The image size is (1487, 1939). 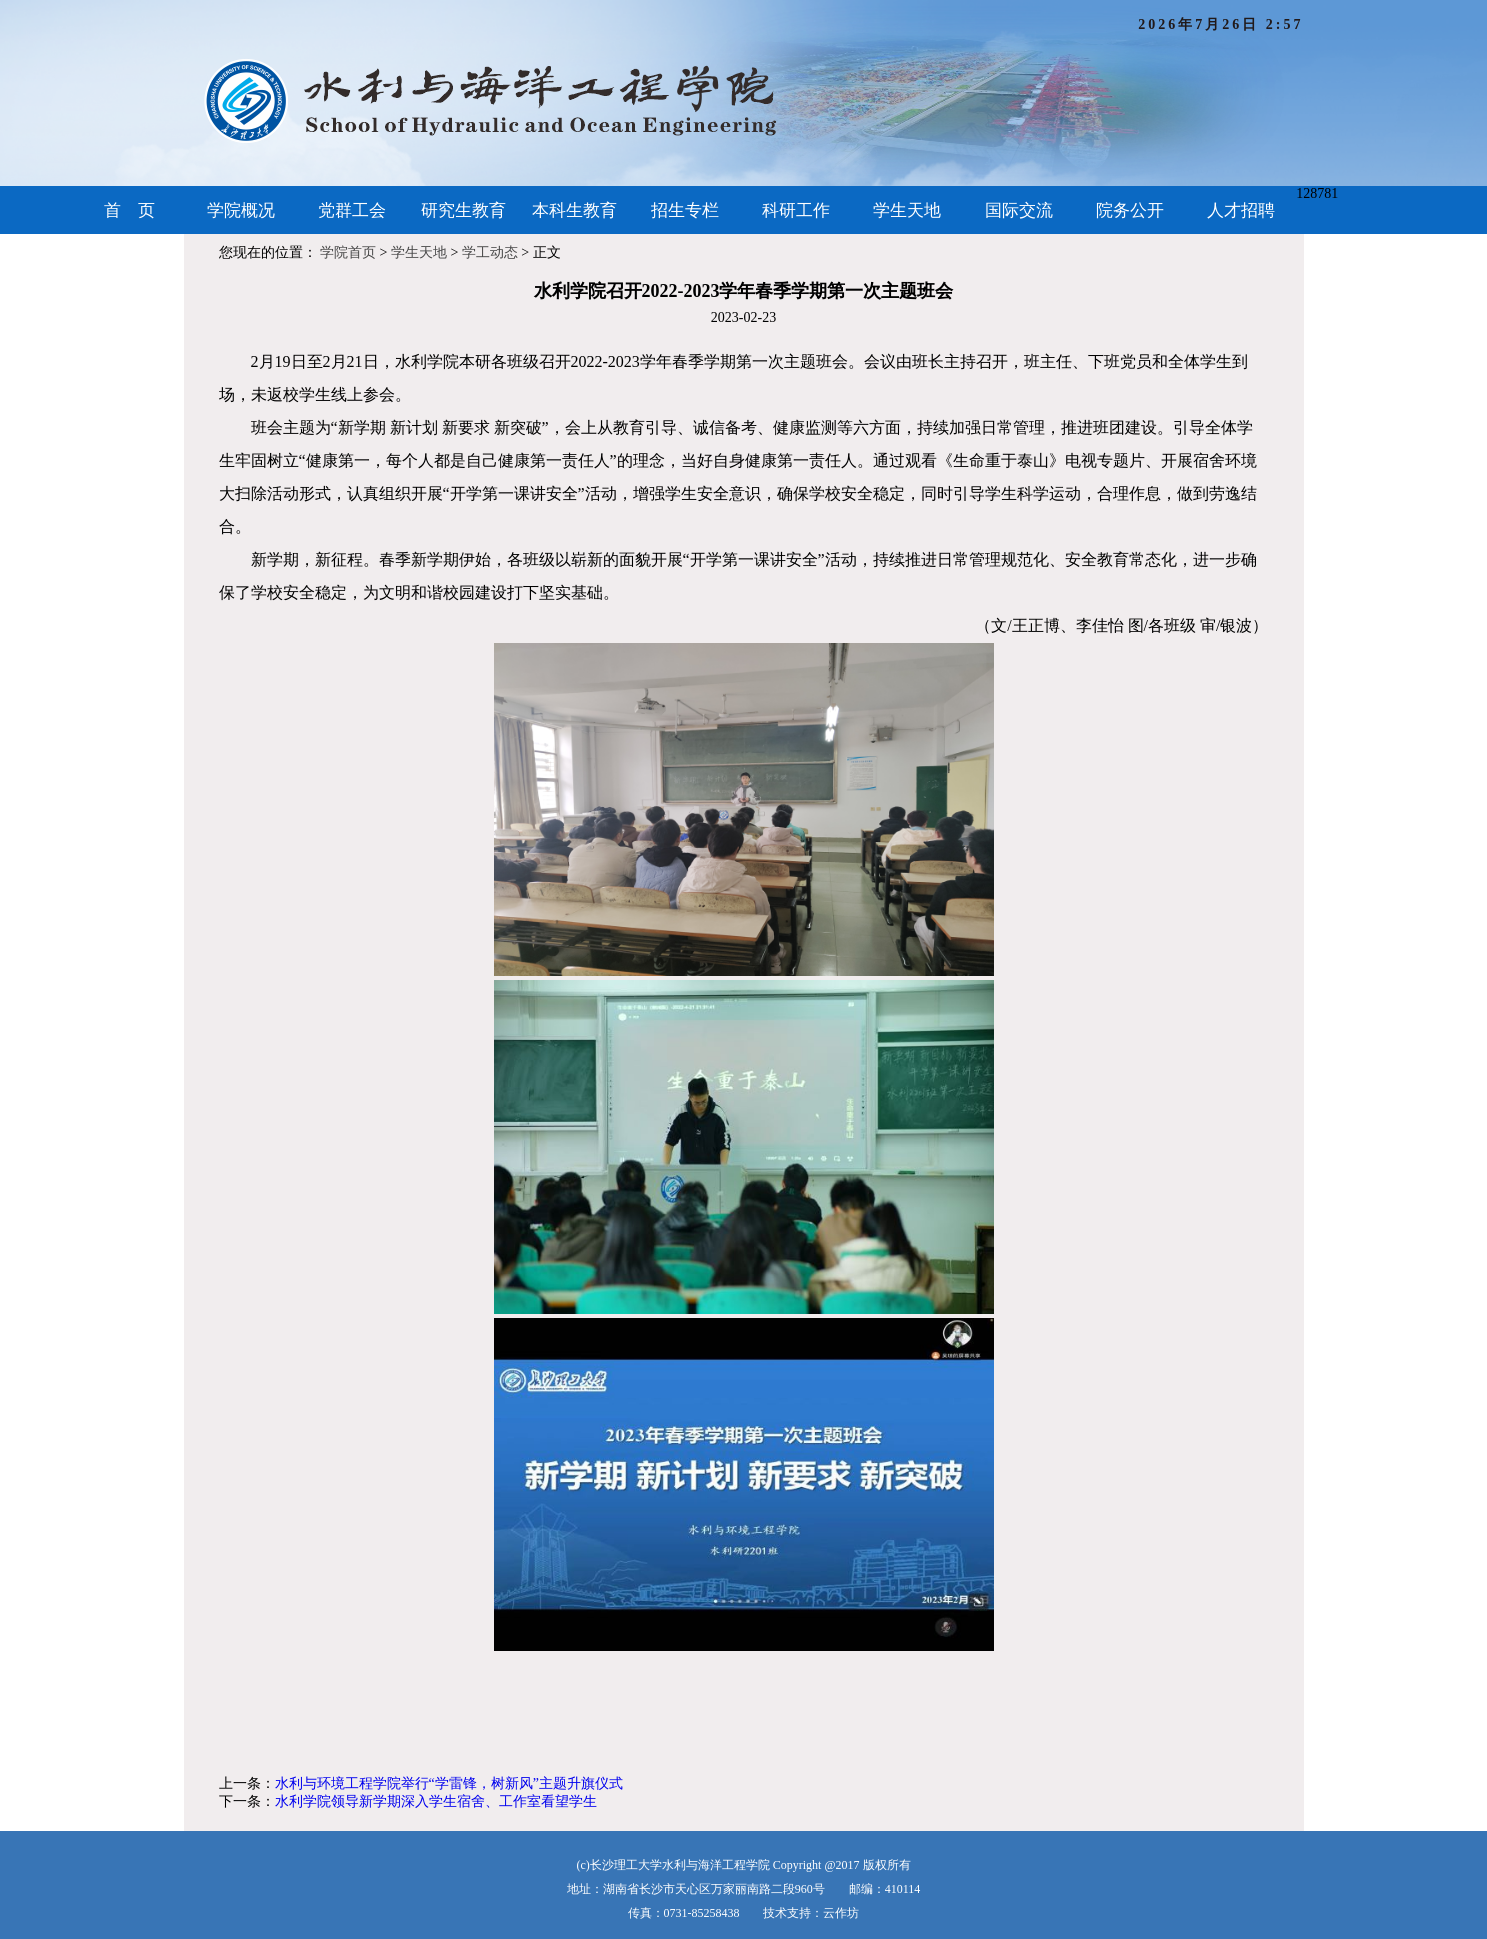 What do you see at coordinates (449, 1783) in the screenshot?
I see `水利与环境工程学院举行“学雷锋，树新风”主题升旗仪式` at bounding box center [449, 1783].